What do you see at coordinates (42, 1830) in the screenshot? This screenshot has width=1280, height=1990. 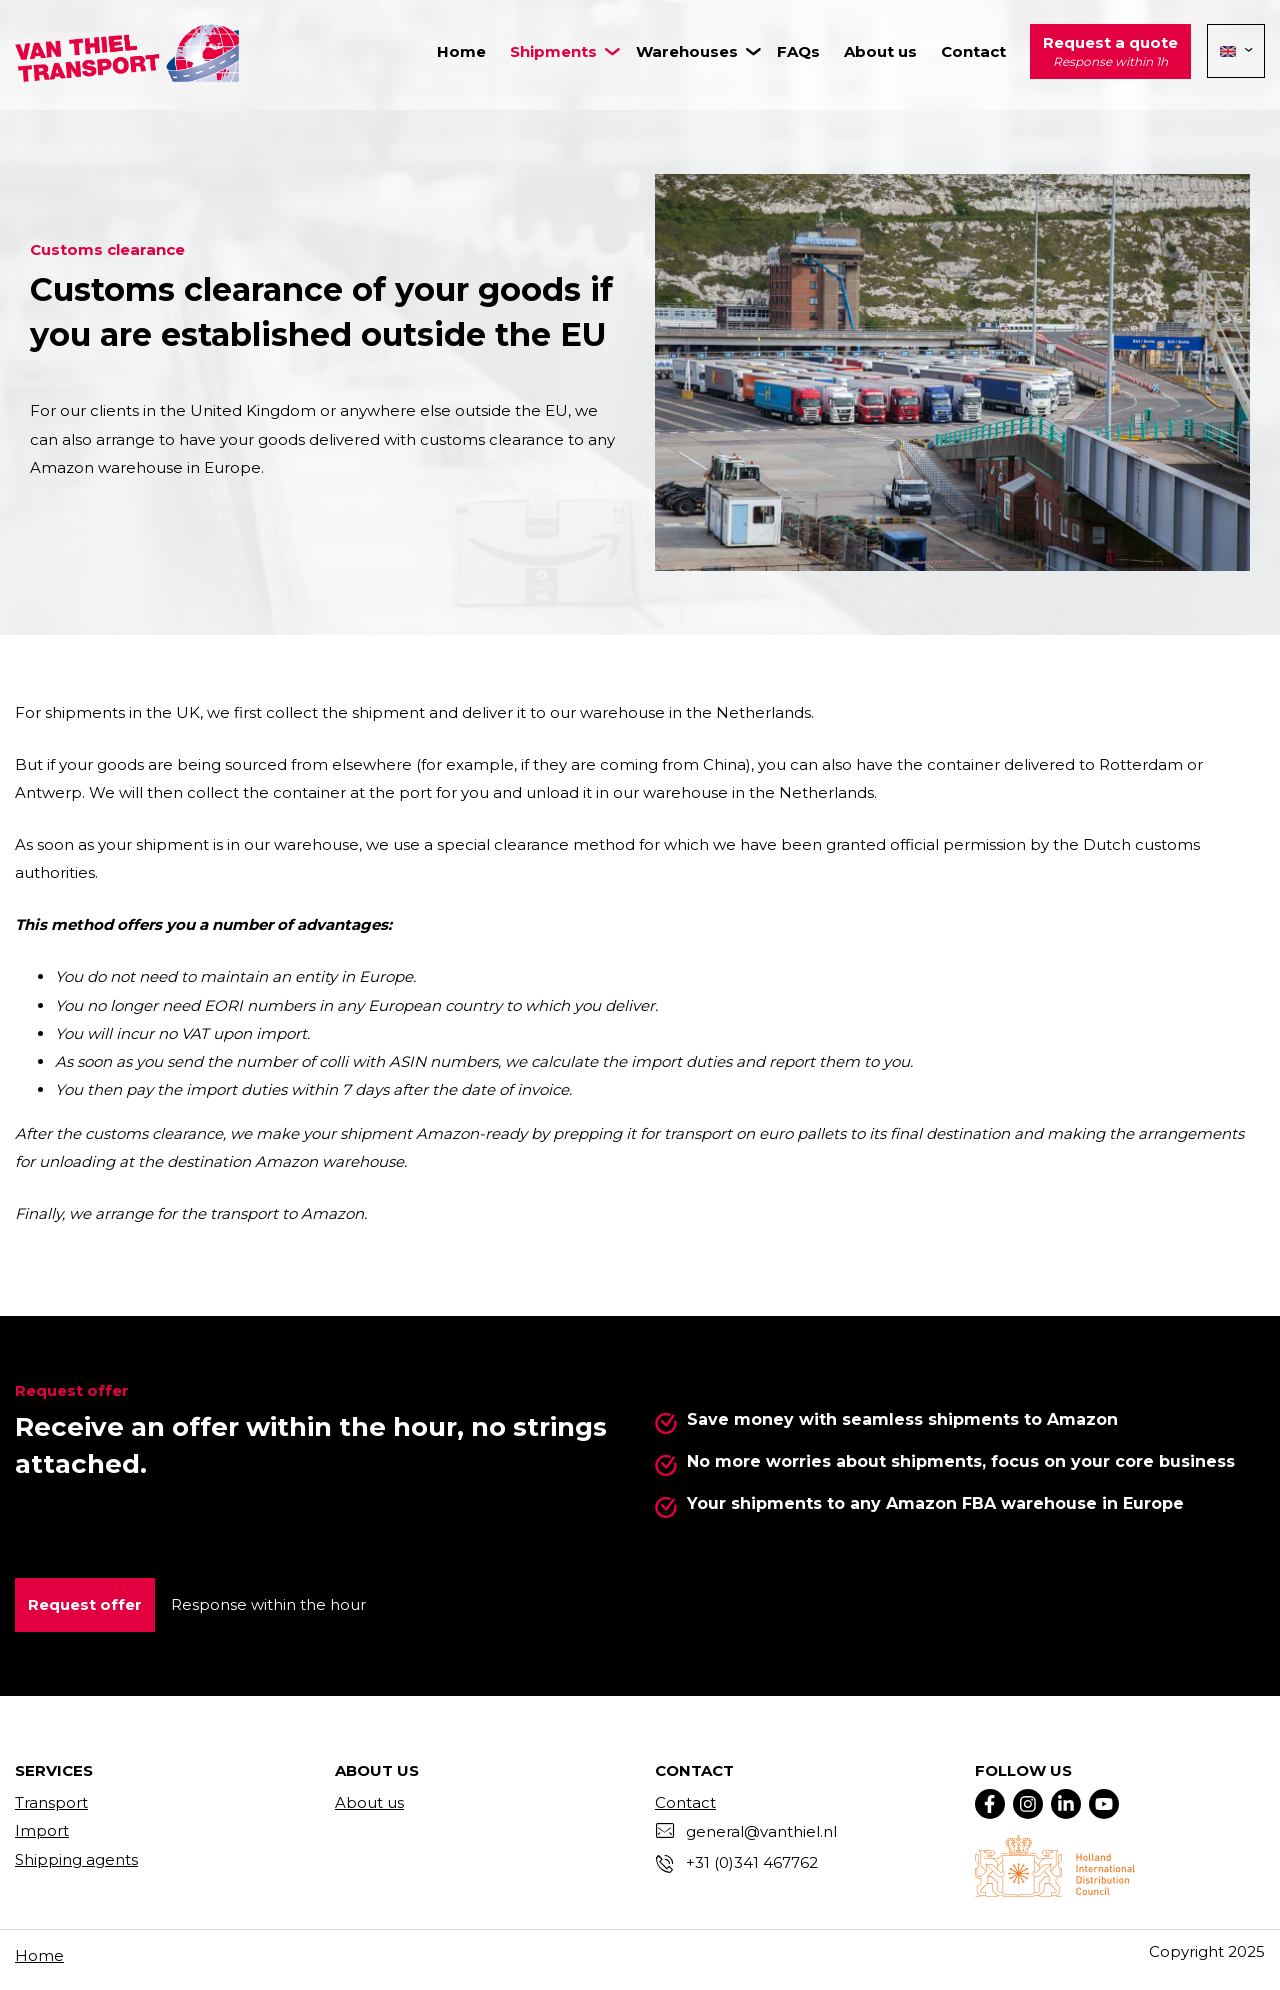 I see `Import` at bounding box center [42, 1830].